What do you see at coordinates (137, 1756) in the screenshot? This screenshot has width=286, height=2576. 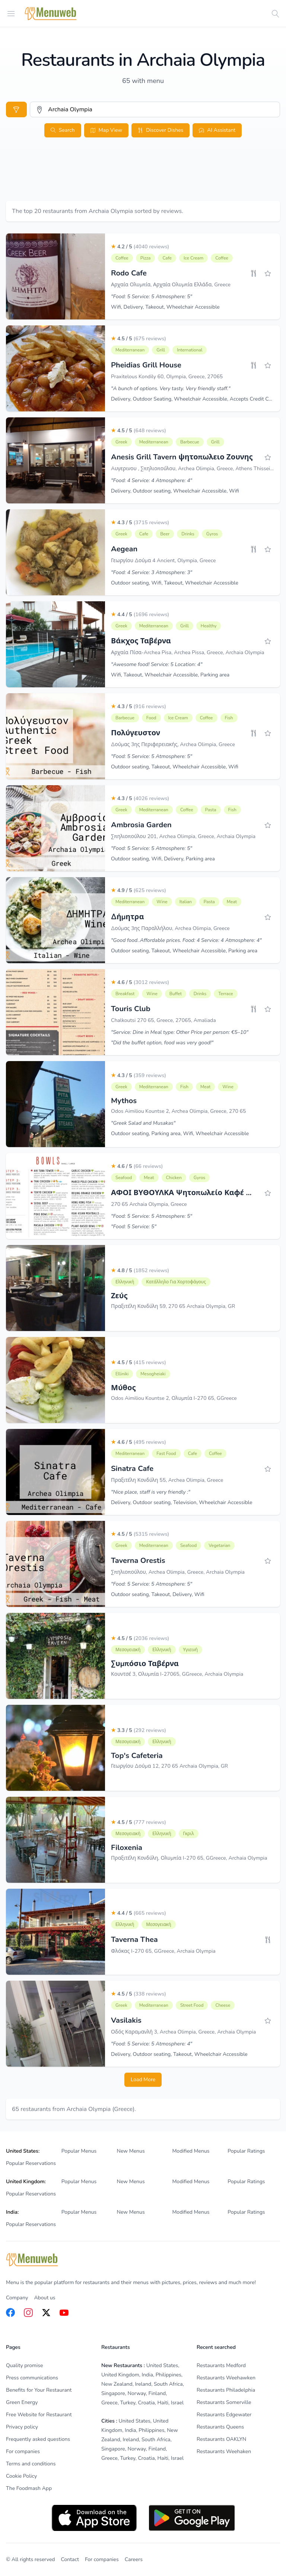 I see `Top's Cafeteria` at bounding box center [137, 1756].